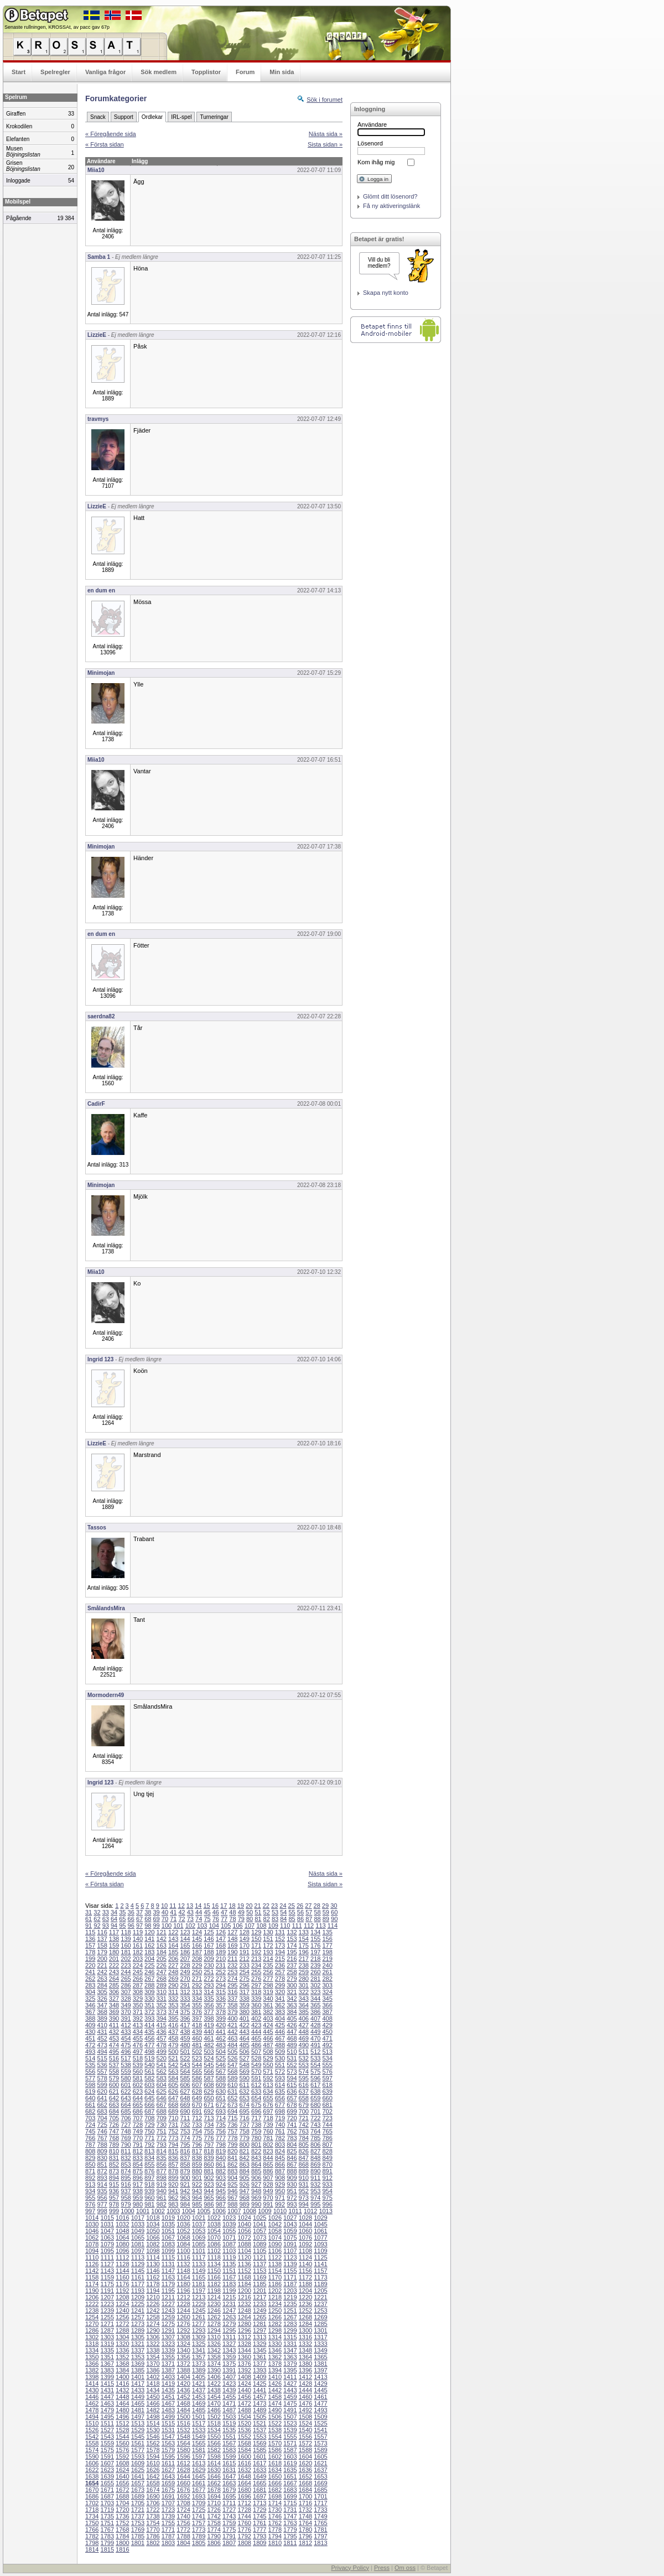 Image resolution: width=664 pixels, height=2576 pixels. I want to click on 720, so click(292, 2118).